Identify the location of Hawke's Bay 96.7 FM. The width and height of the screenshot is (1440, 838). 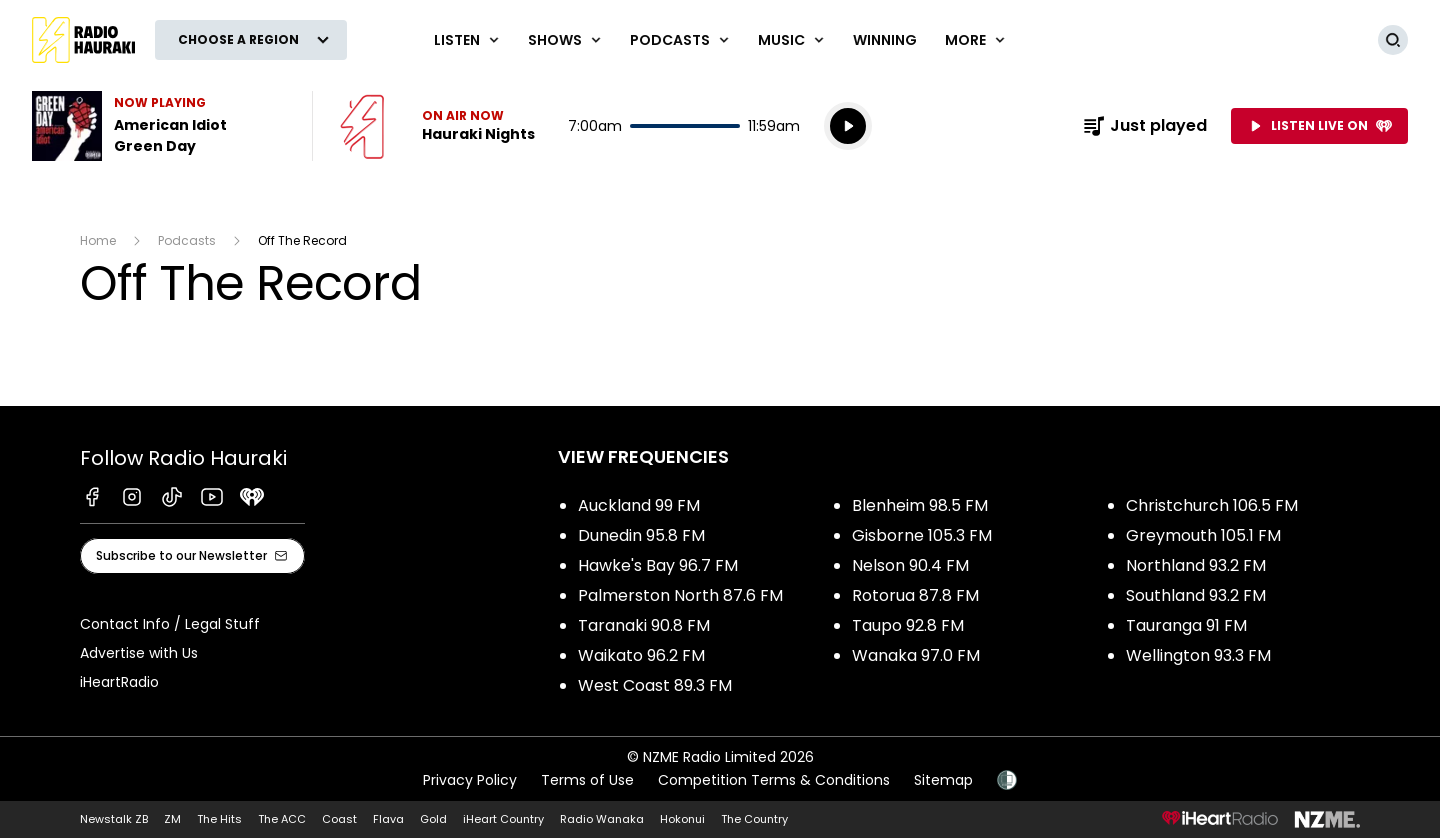
(658, 565).